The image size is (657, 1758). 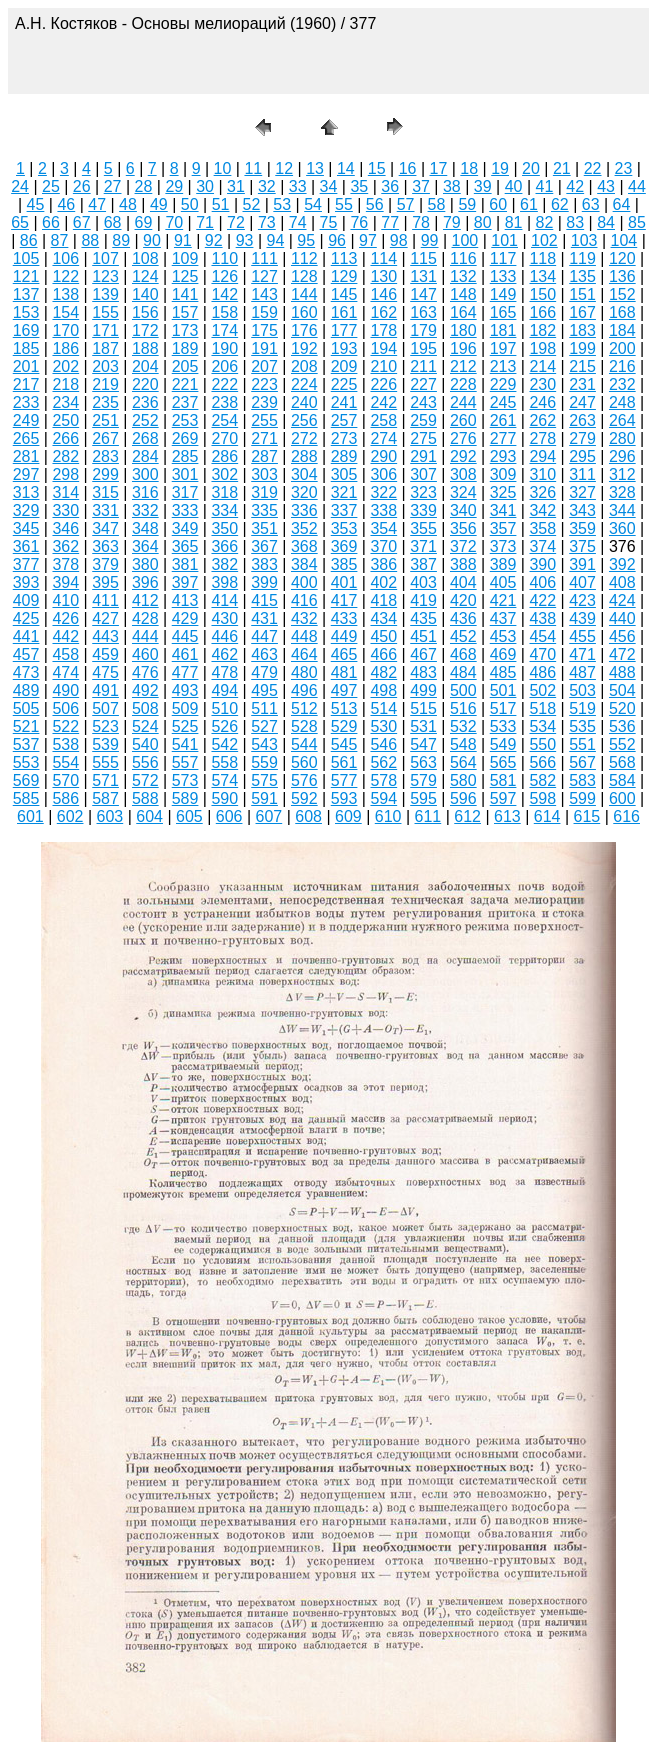 I want to click on 524, so click(x=145, y=726).